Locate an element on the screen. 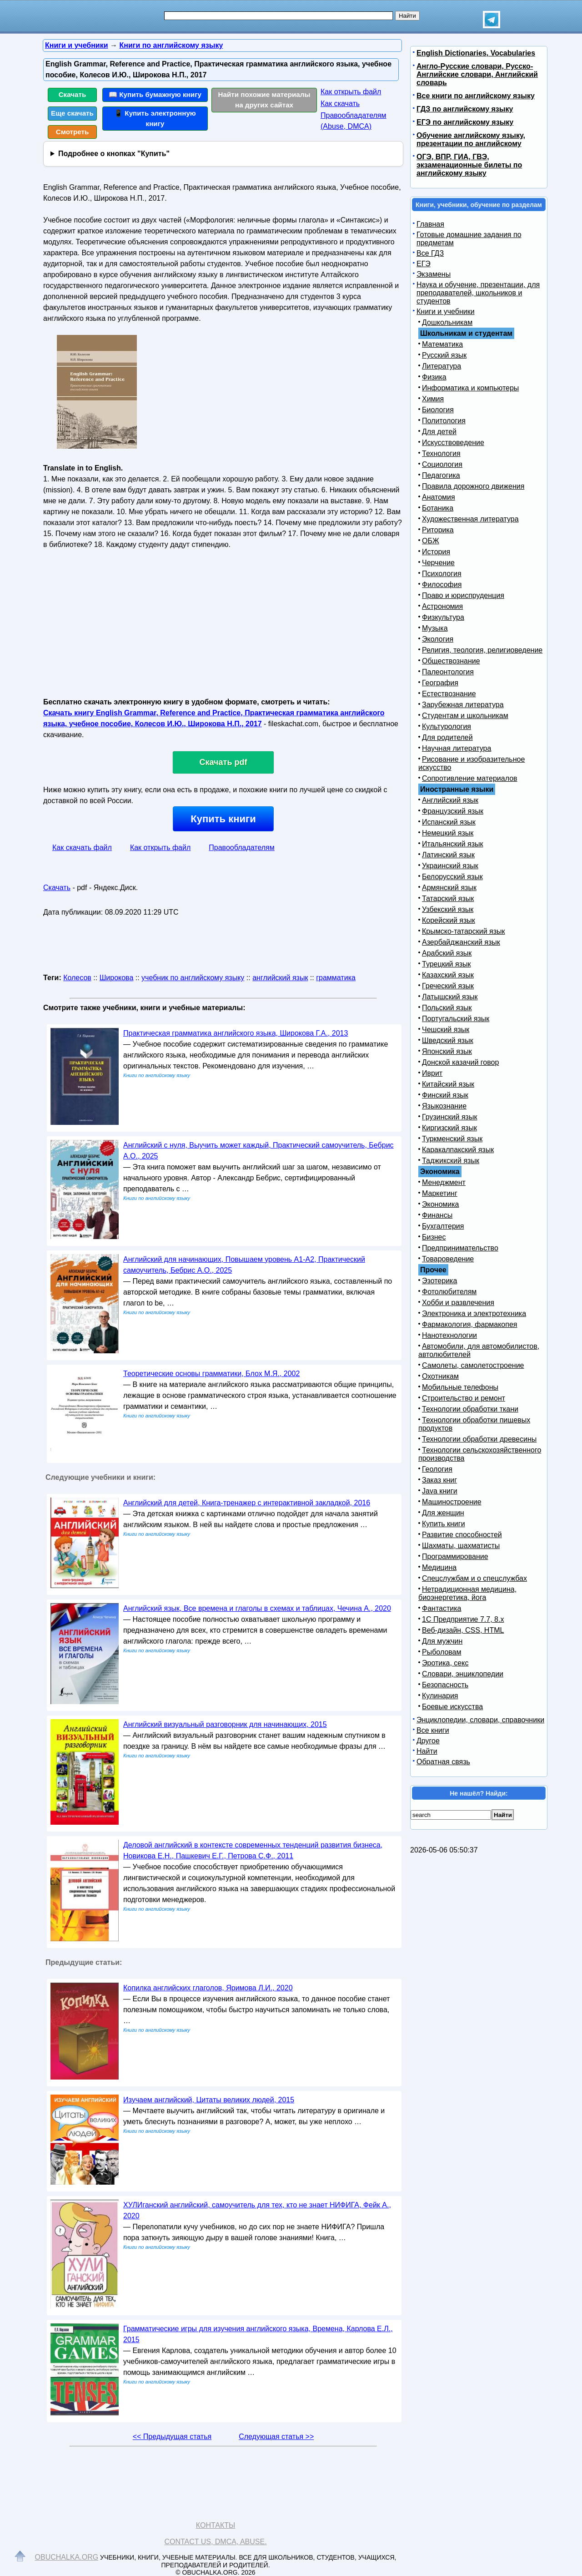  Английский для начинающих, Повышаем уровень А1-А2, Практический самоучитель, Бебрис А.О., 2025 is located at coordinates (244, 1264).